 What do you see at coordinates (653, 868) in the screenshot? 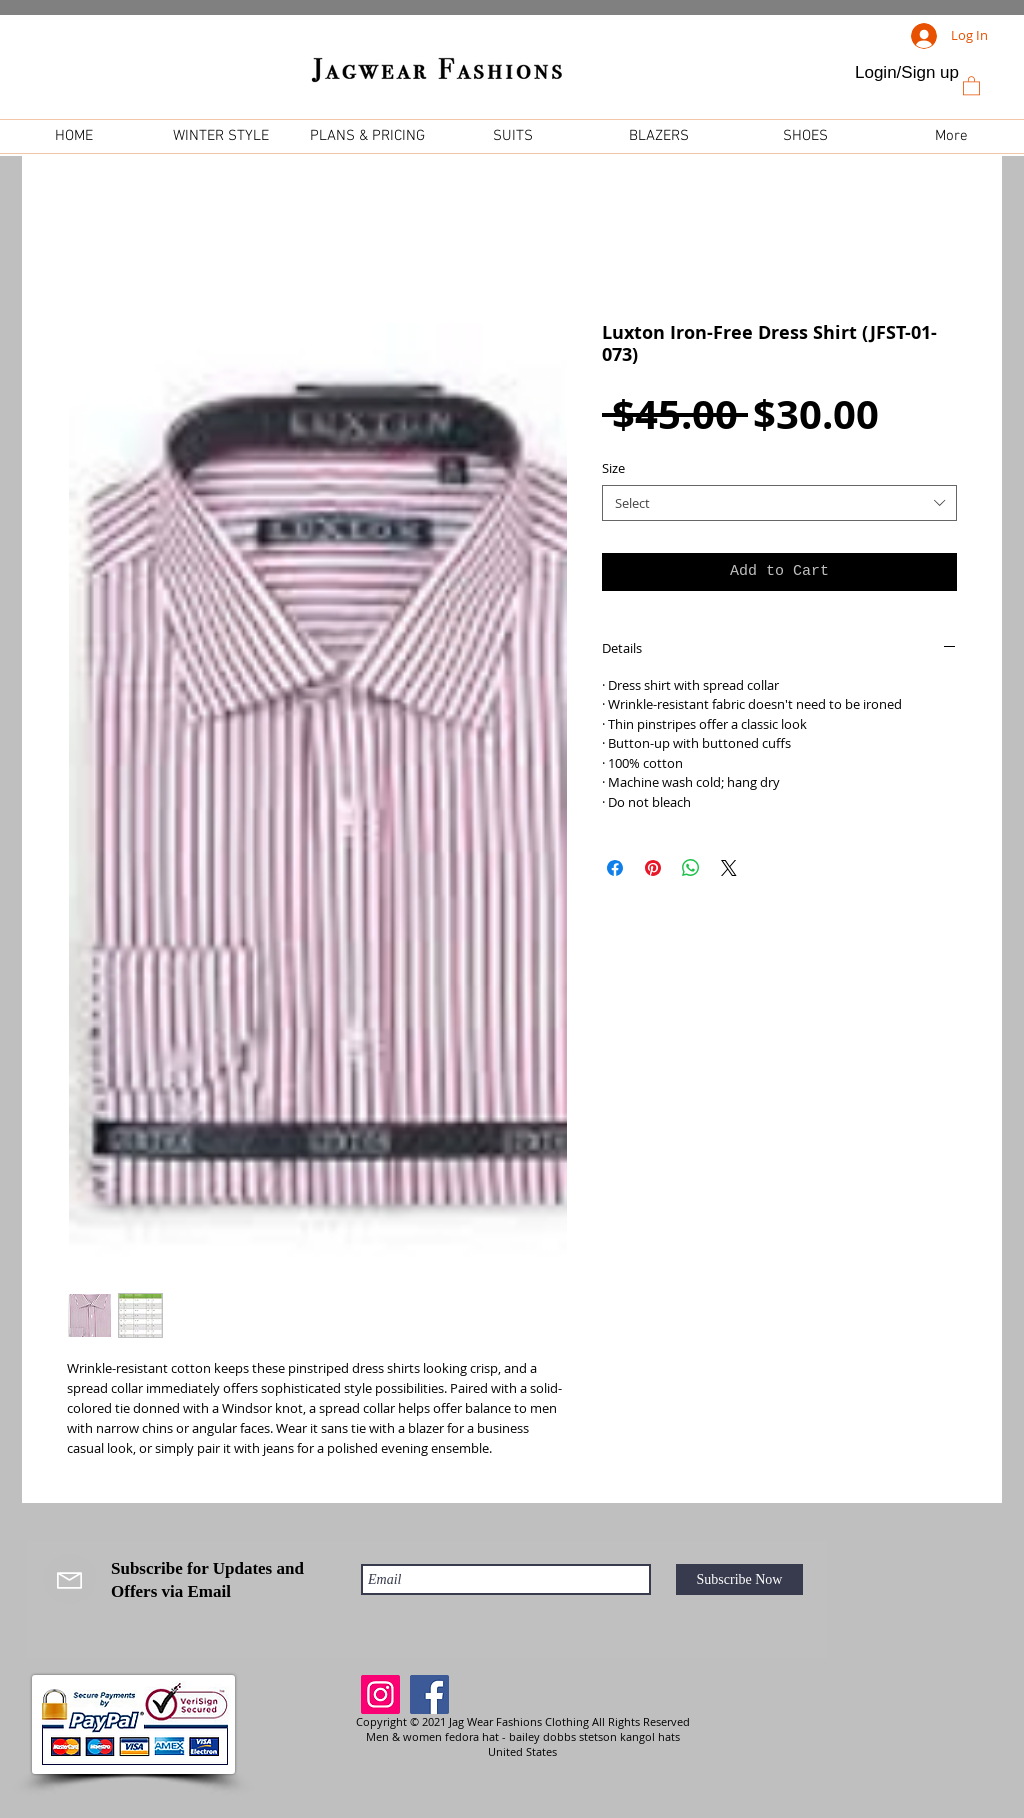
I see `[Pin on Pinterest]` at bounding box center [653, 868].